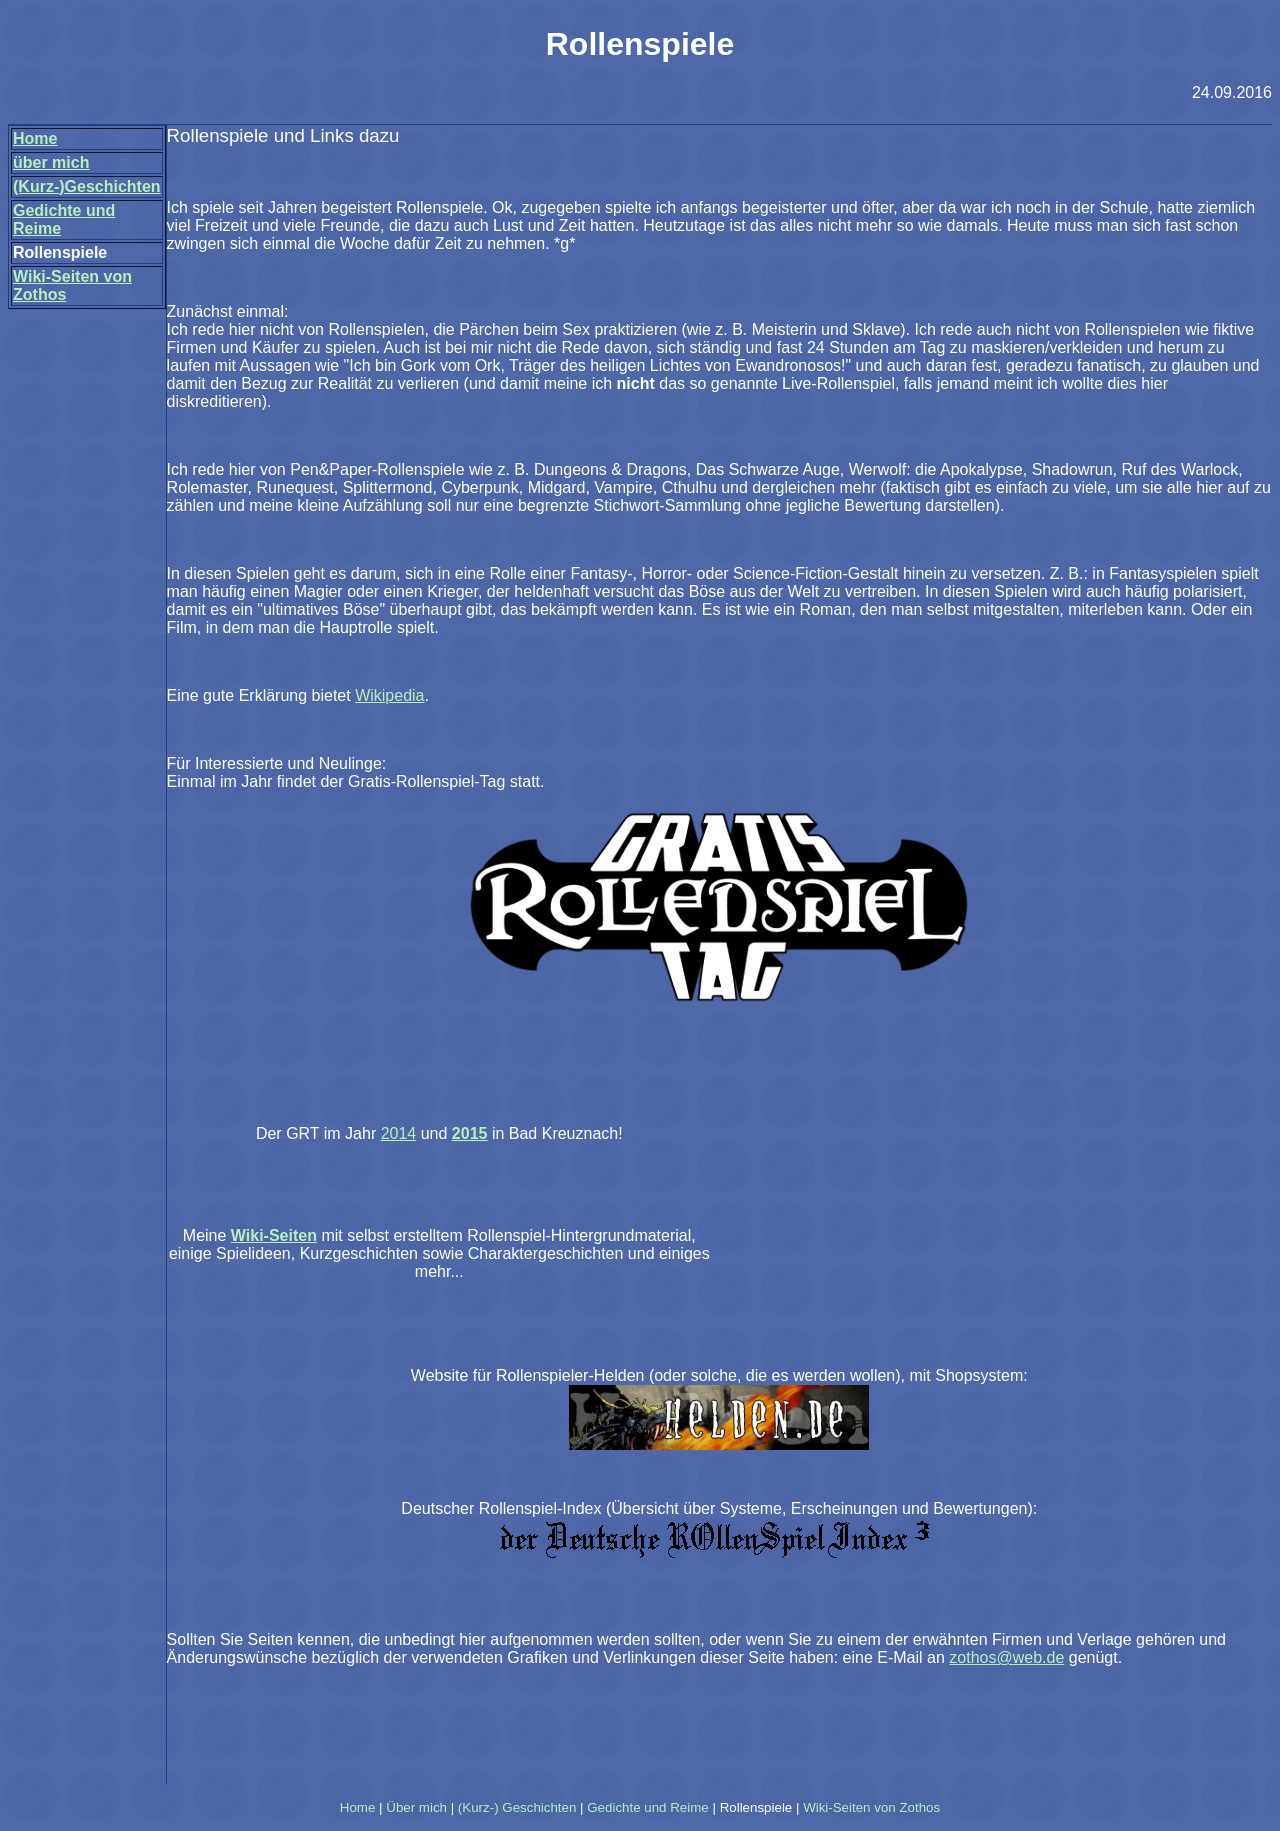 This screenshot has width=1280, height=1831. What do you see at coordinates (51, 162) in the screenshot?
I see `über mich` at bounding box center [51, 162].